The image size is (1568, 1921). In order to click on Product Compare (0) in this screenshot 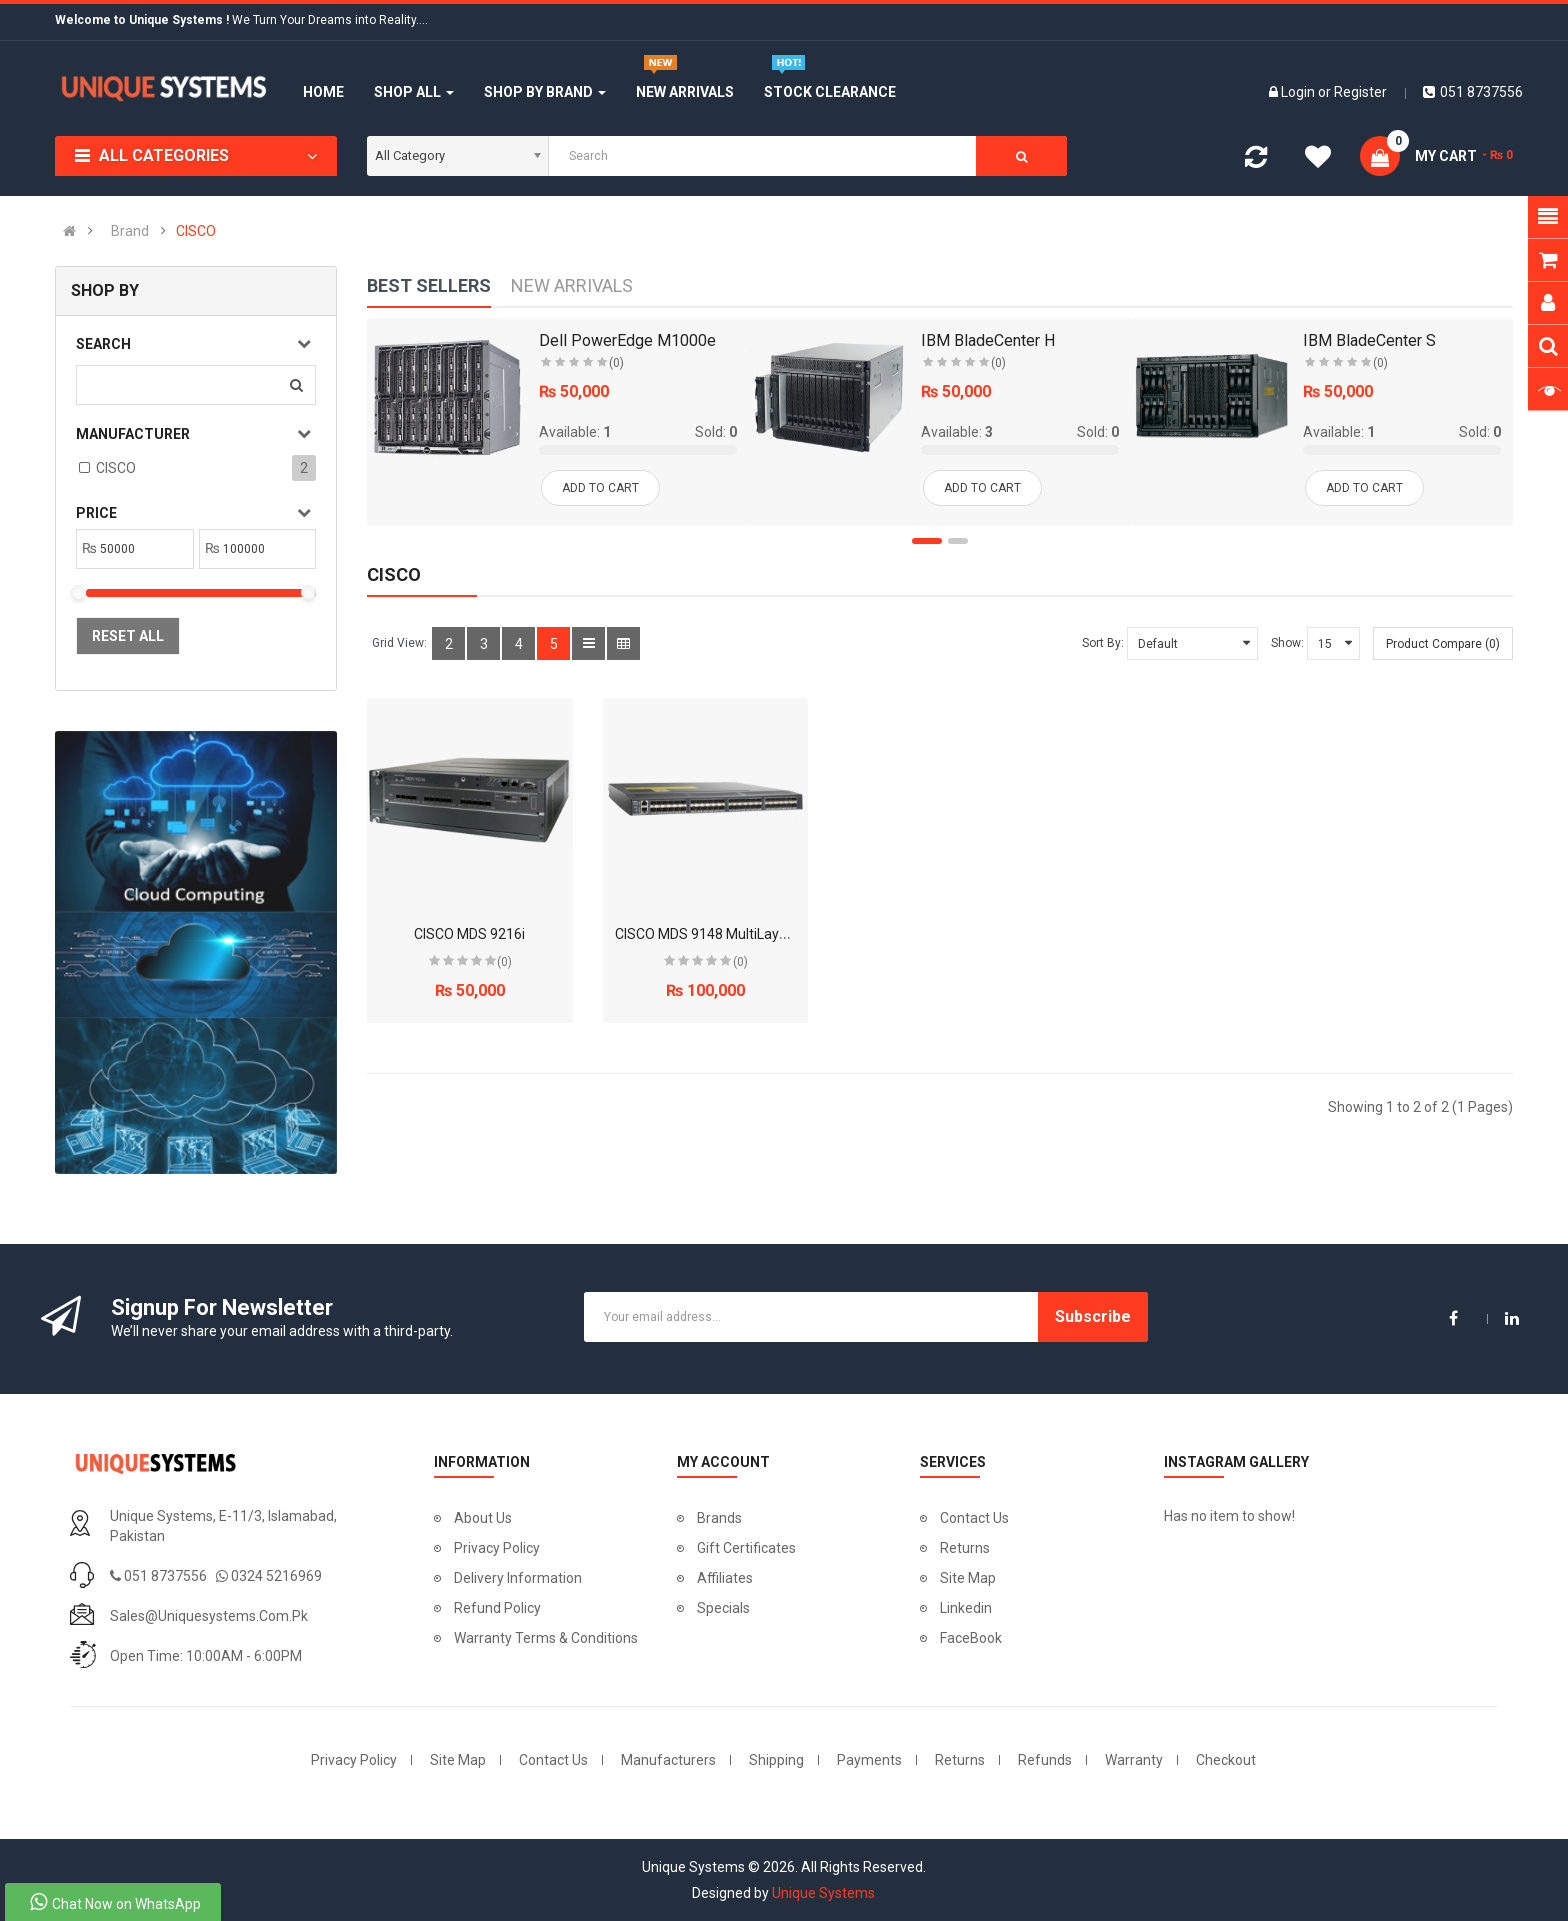, I will do `click(1443, 644)`.